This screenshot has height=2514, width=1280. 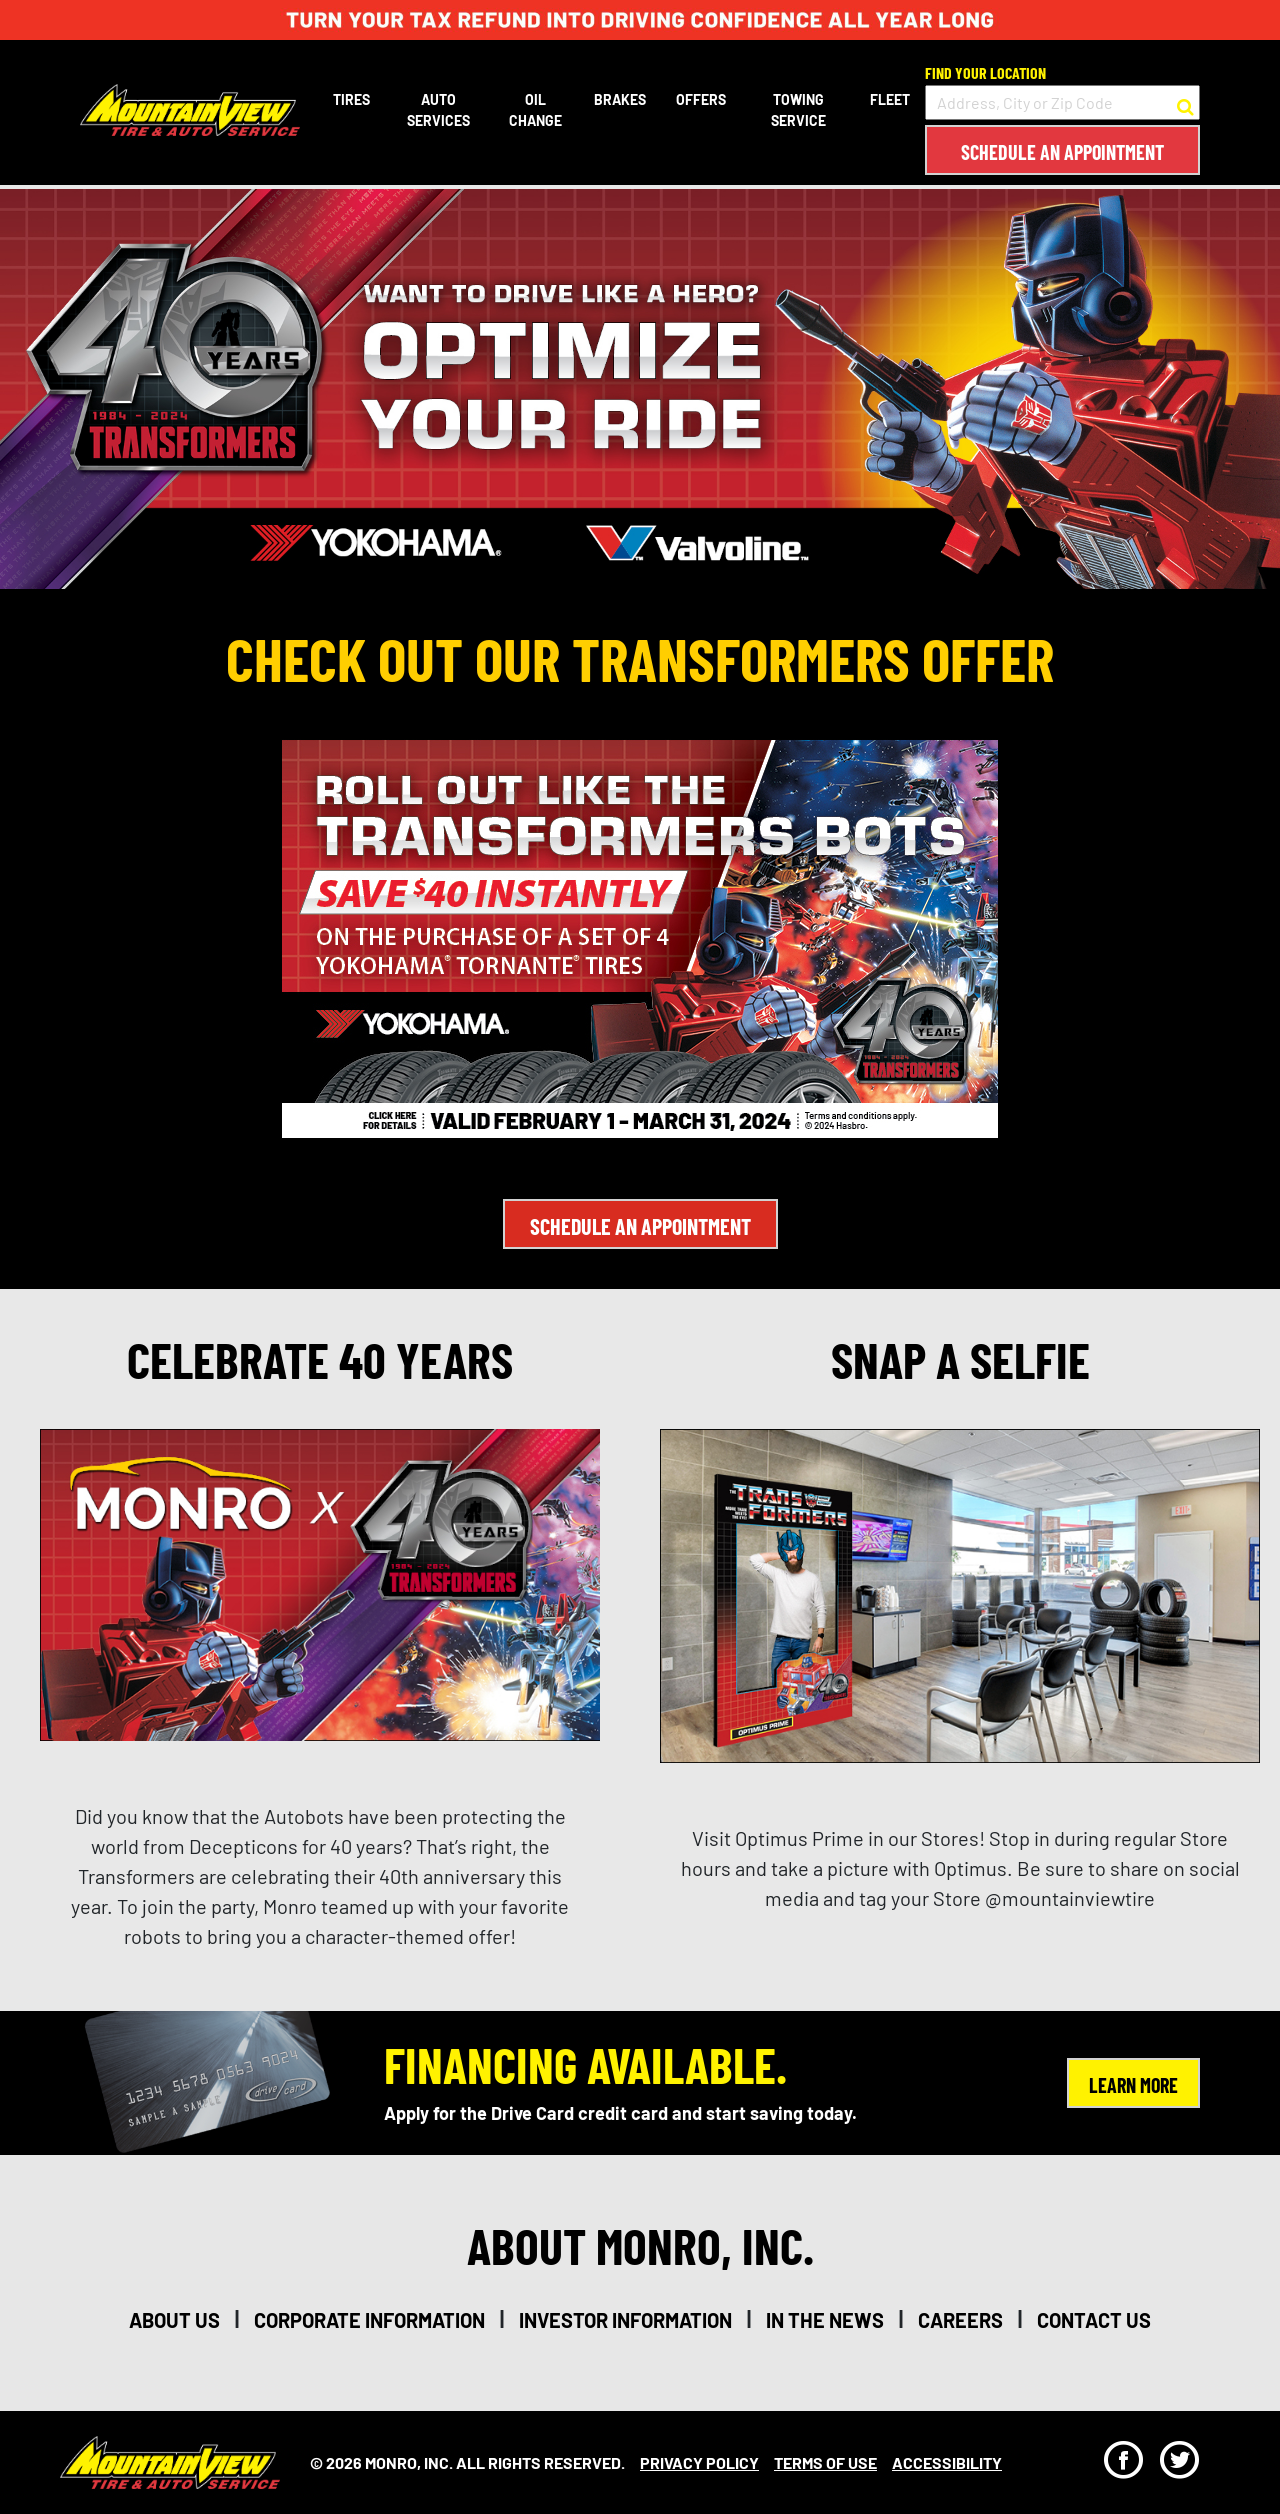 I want to click on Schedule an Appointment, so click(x=1062, y=152).